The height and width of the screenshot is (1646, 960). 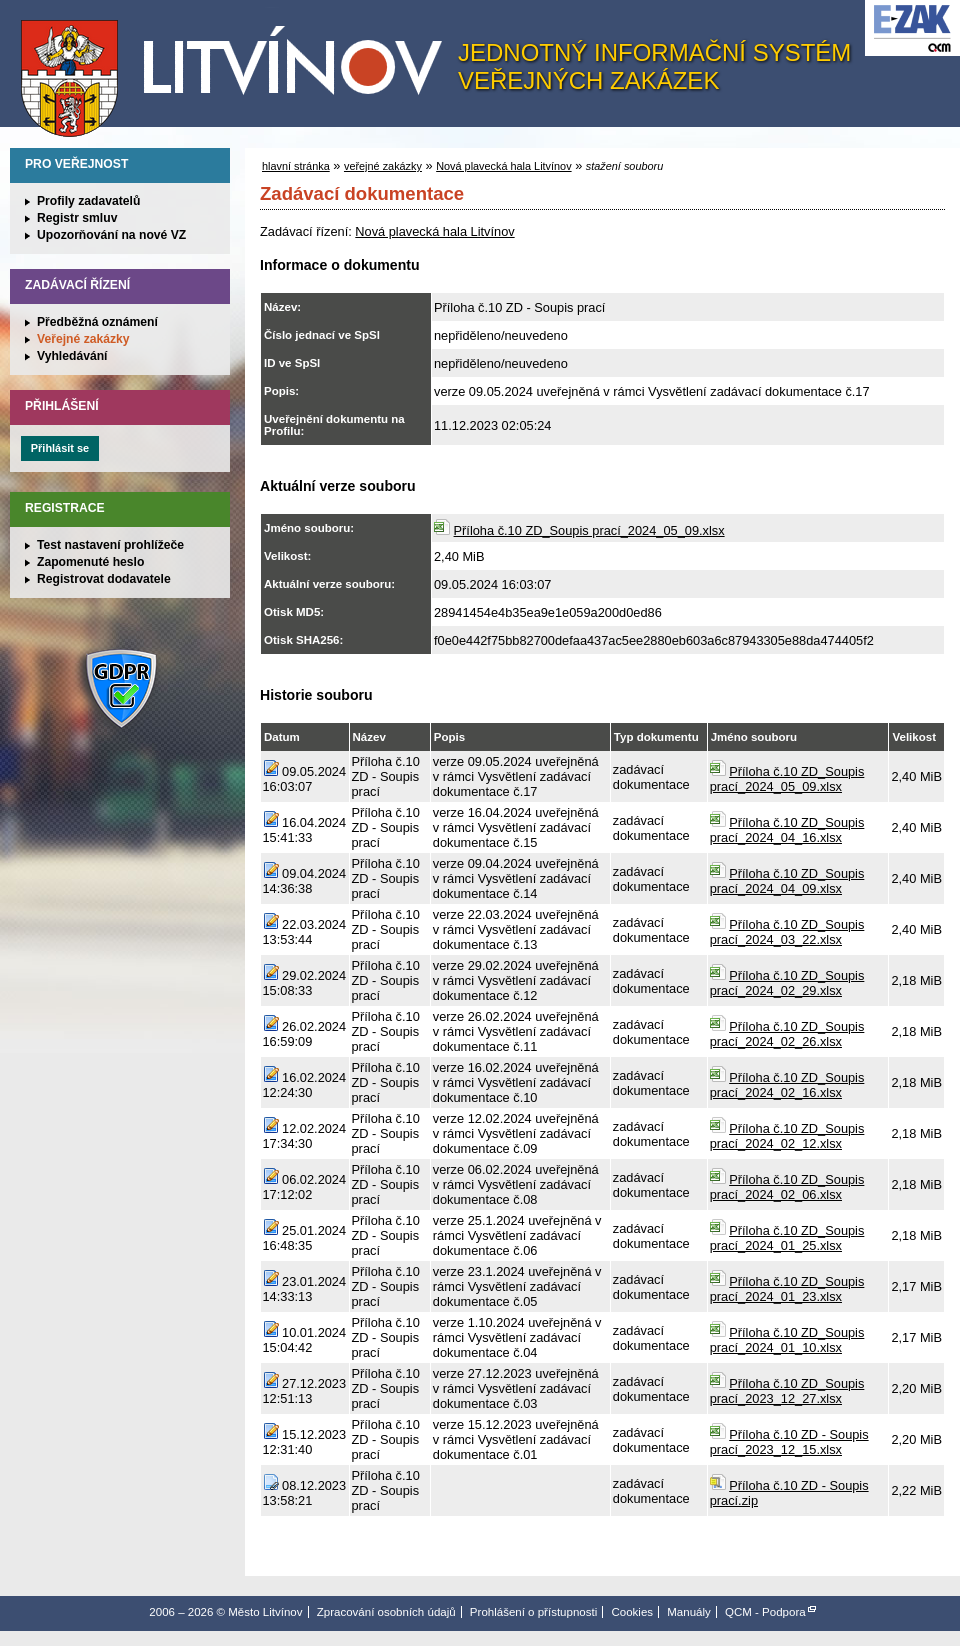 I want to click on Město Litvínov, so click(x=239, y=69).